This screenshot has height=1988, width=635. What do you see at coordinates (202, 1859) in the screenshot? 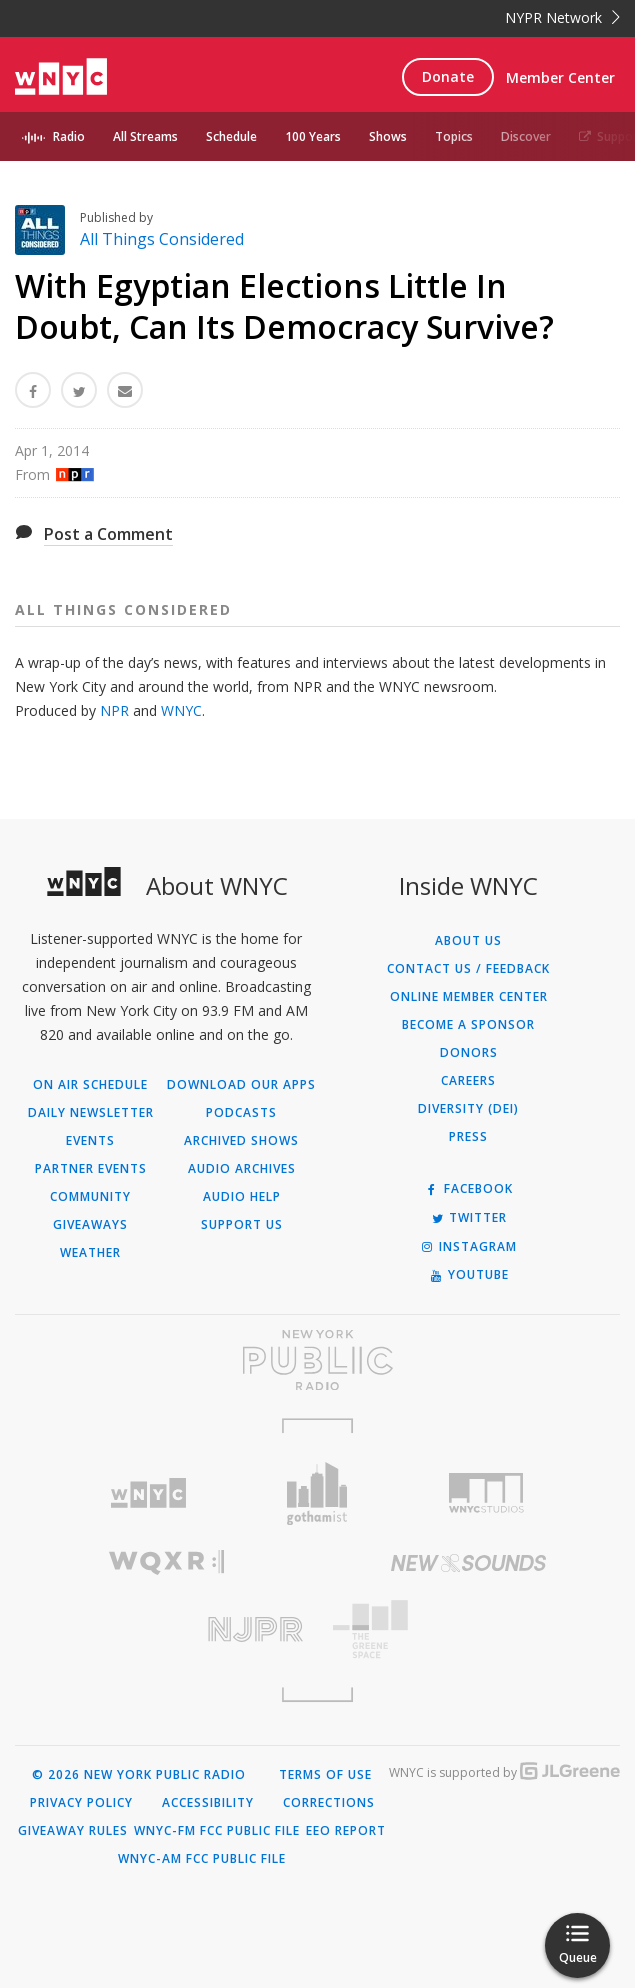
I see `WNYC-AM FCC Public File` at bounding box center [202, 1859].